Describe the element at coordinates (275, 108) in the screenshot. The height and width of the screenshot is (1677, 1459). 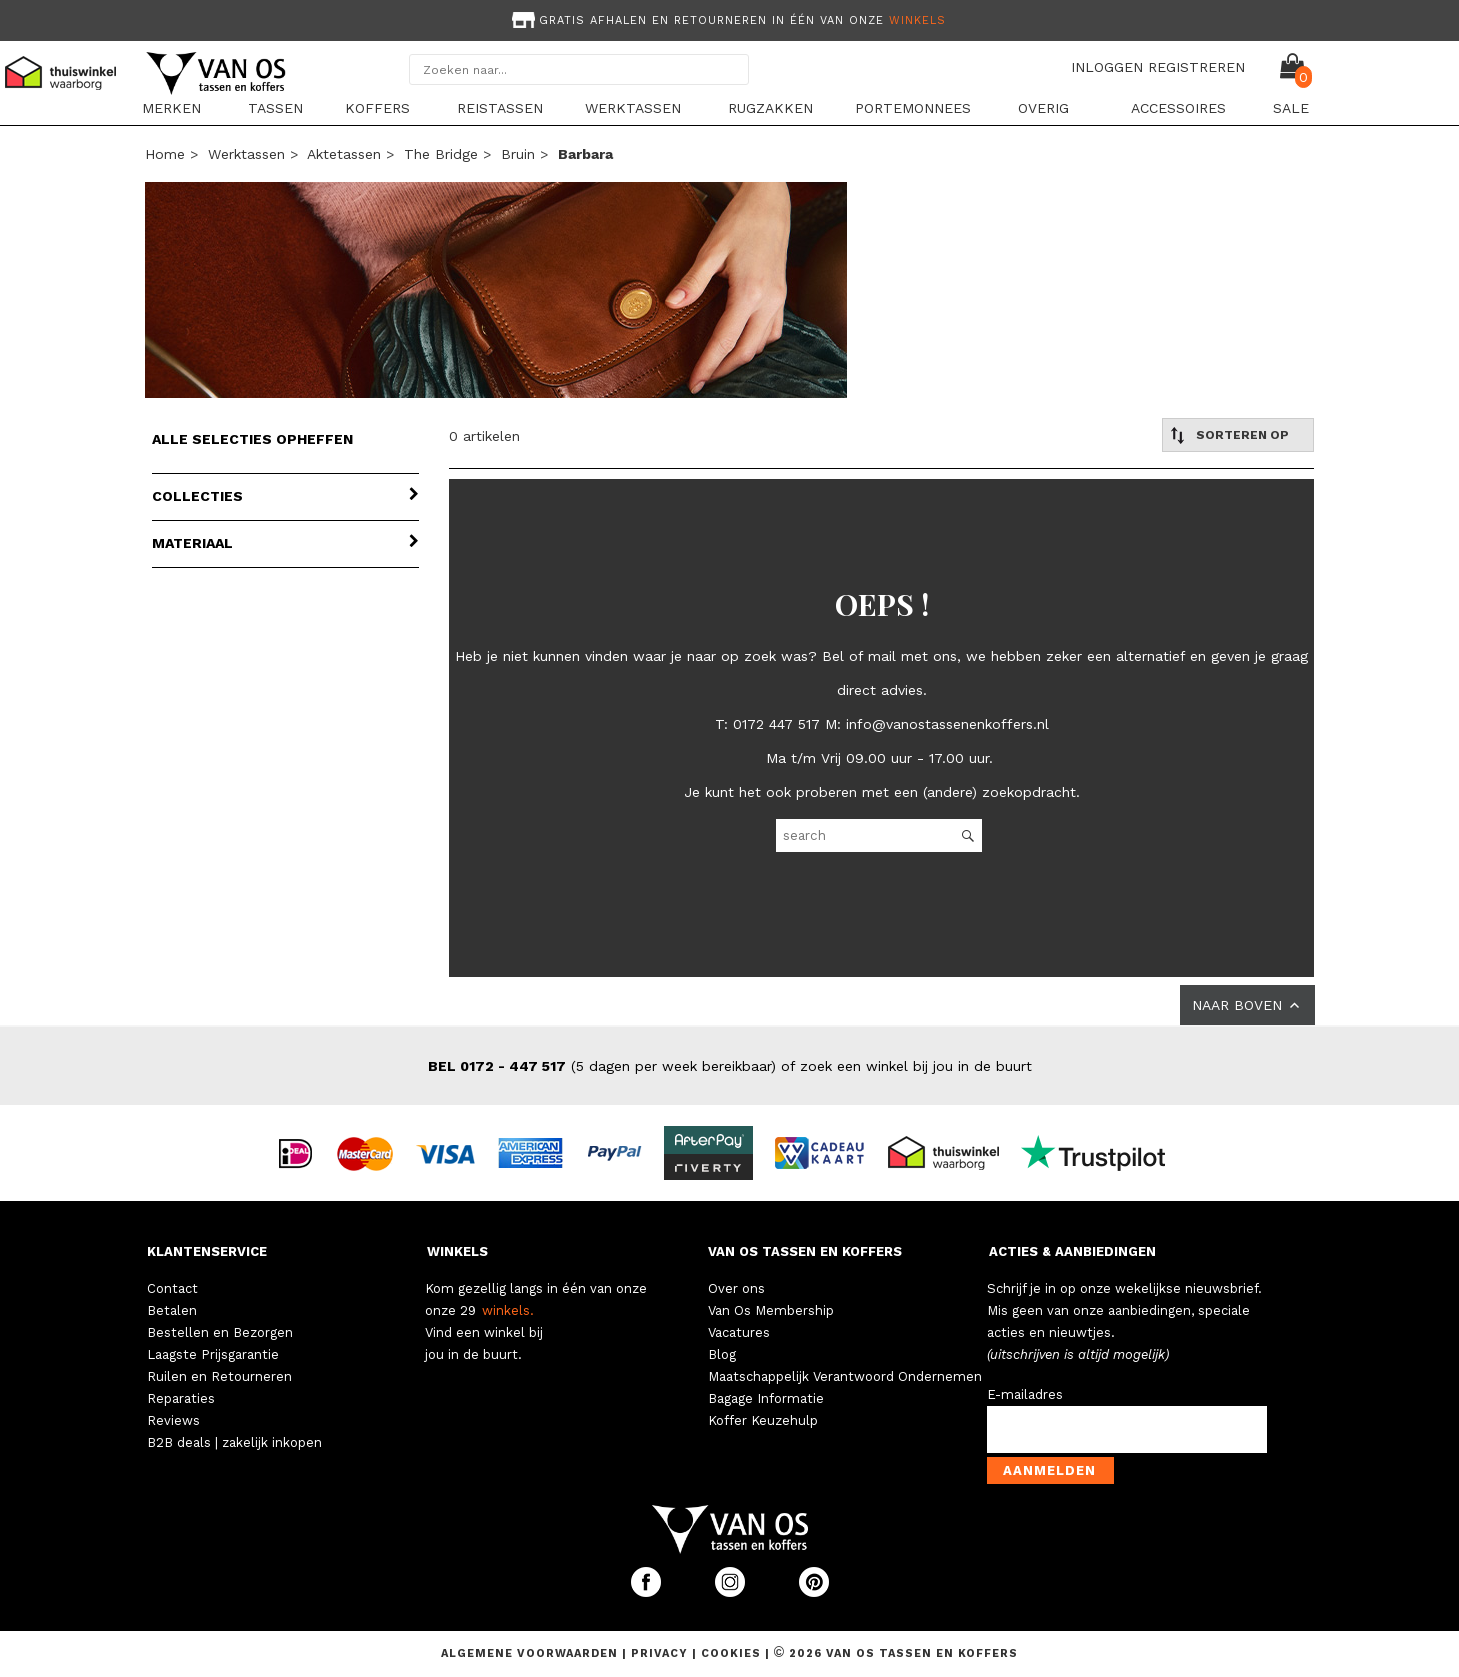
I see `Tassen` at that location.